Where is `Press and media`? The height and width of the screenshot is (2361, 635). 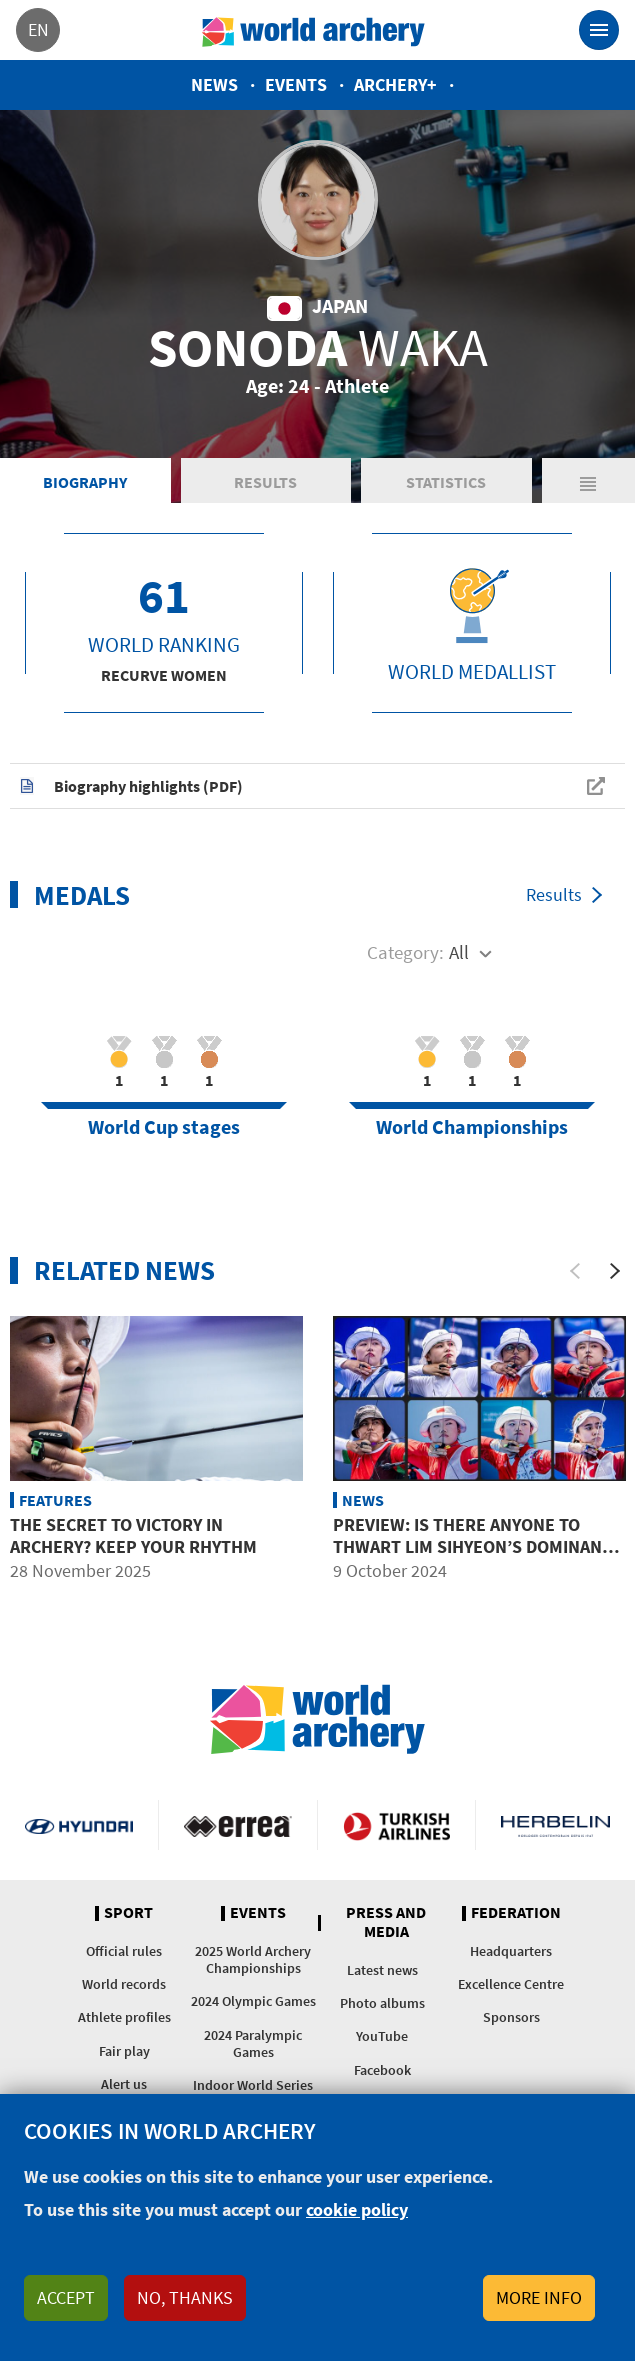
Press and media is located at coordinates (386, 1922).